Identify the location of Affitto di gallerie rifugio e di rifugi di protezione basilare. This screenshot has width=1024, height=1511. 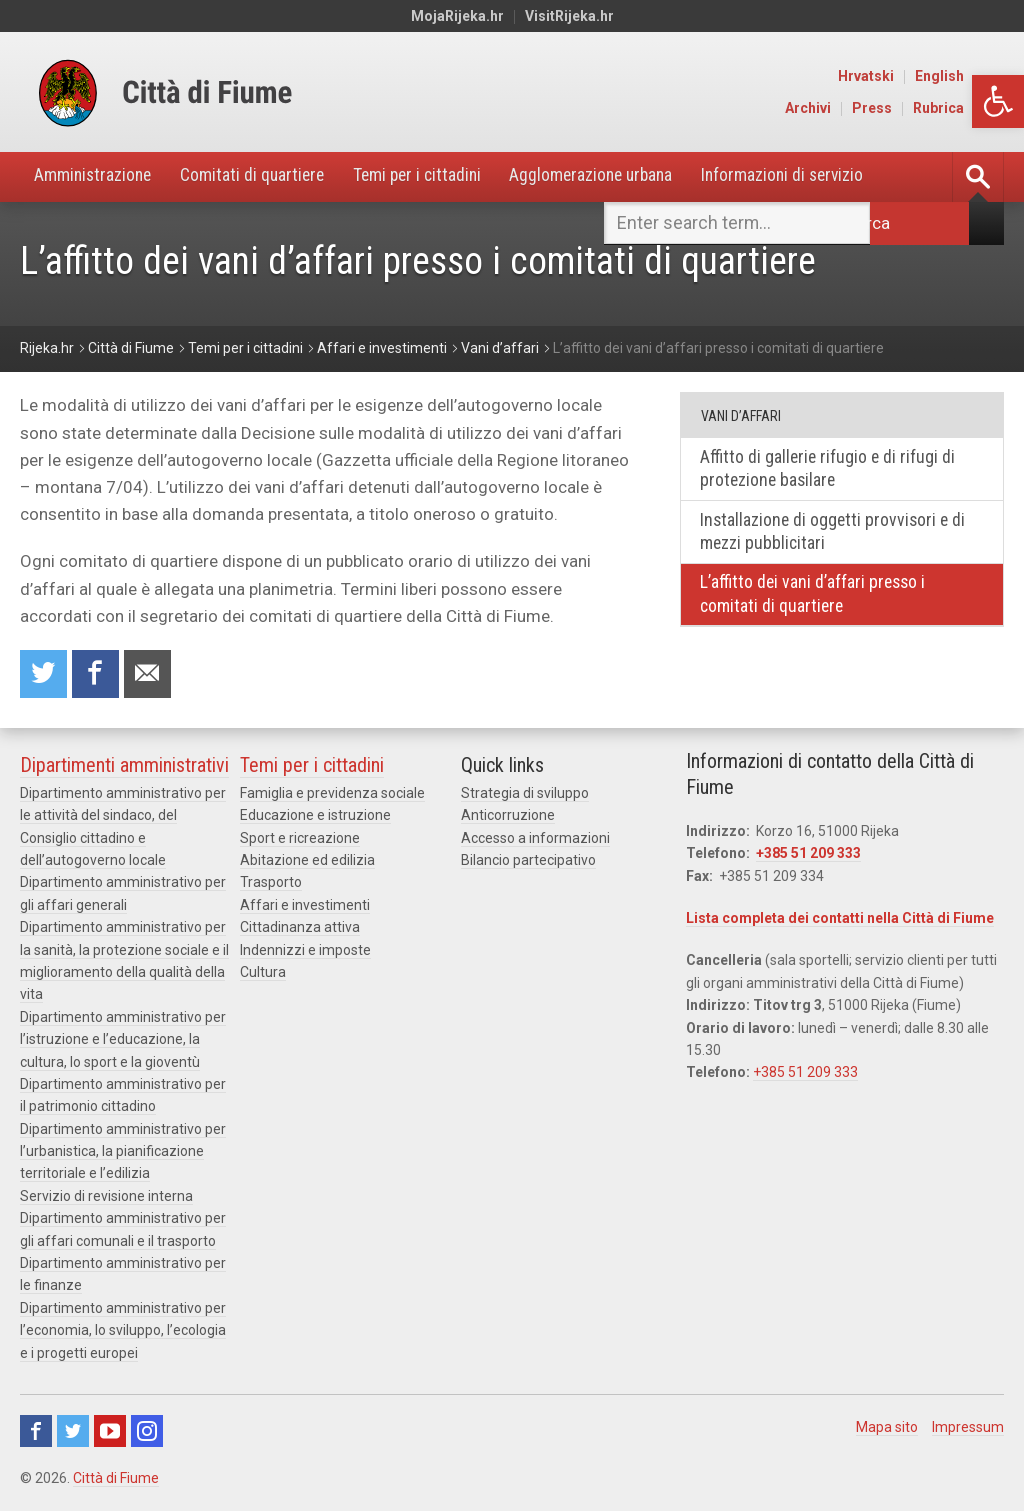
(830, 470).